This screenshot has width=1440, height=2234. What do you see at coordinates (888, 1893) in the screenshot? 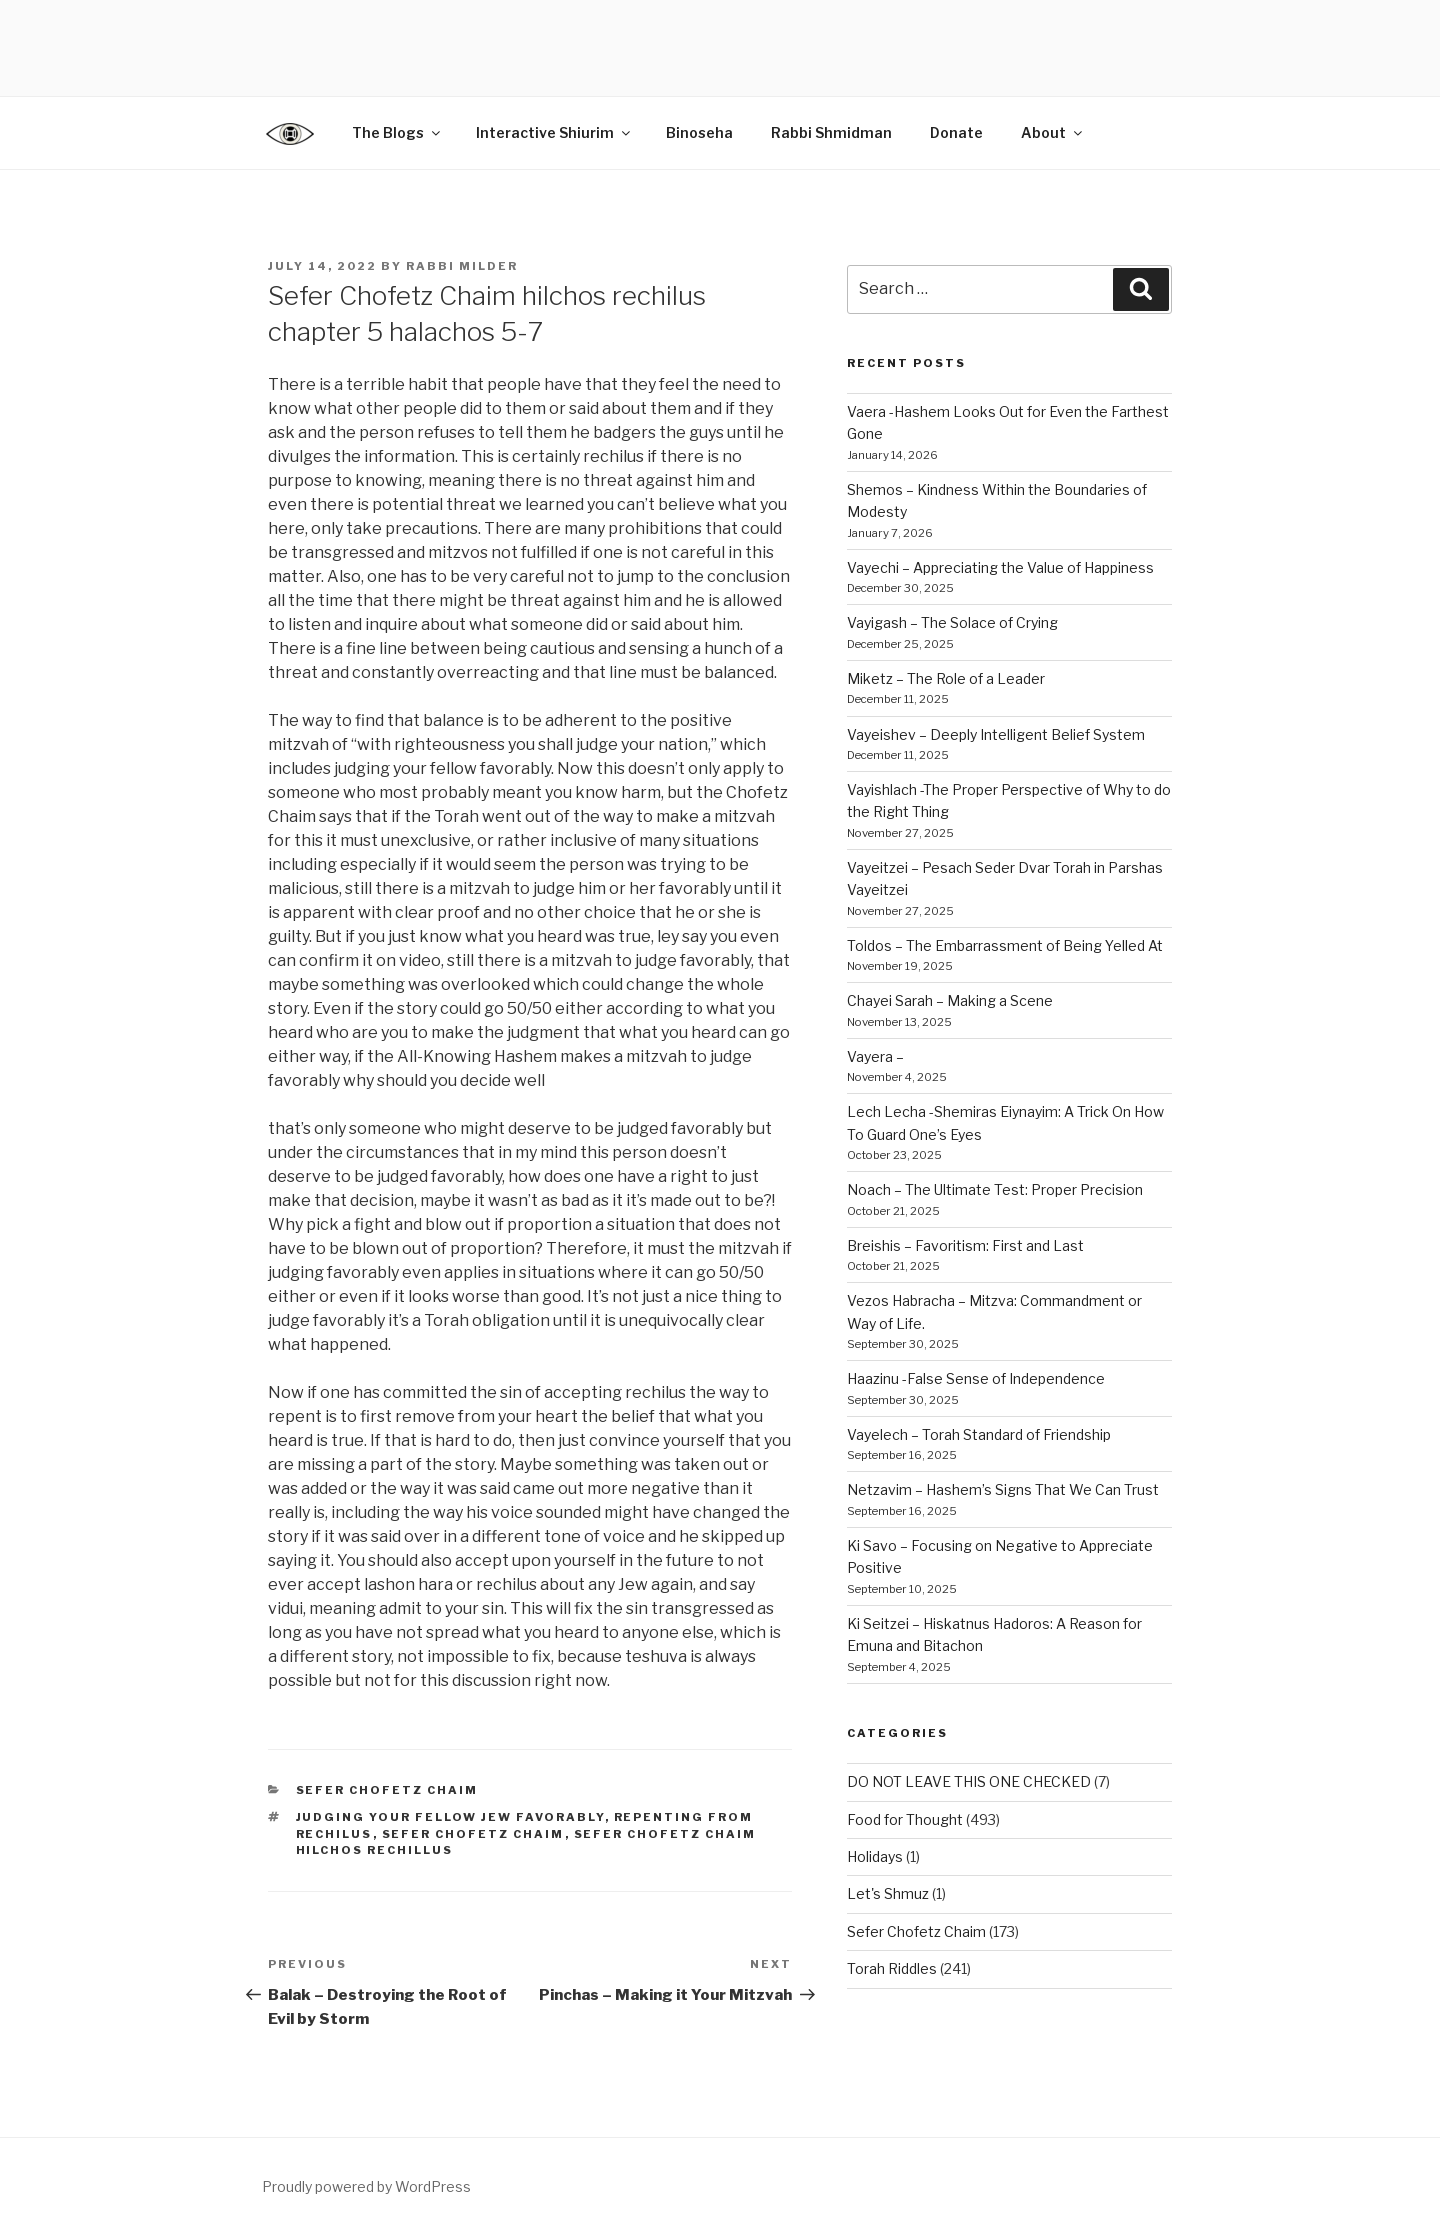
I see `Let's Shmuz` at bounding box center [888, 1893].